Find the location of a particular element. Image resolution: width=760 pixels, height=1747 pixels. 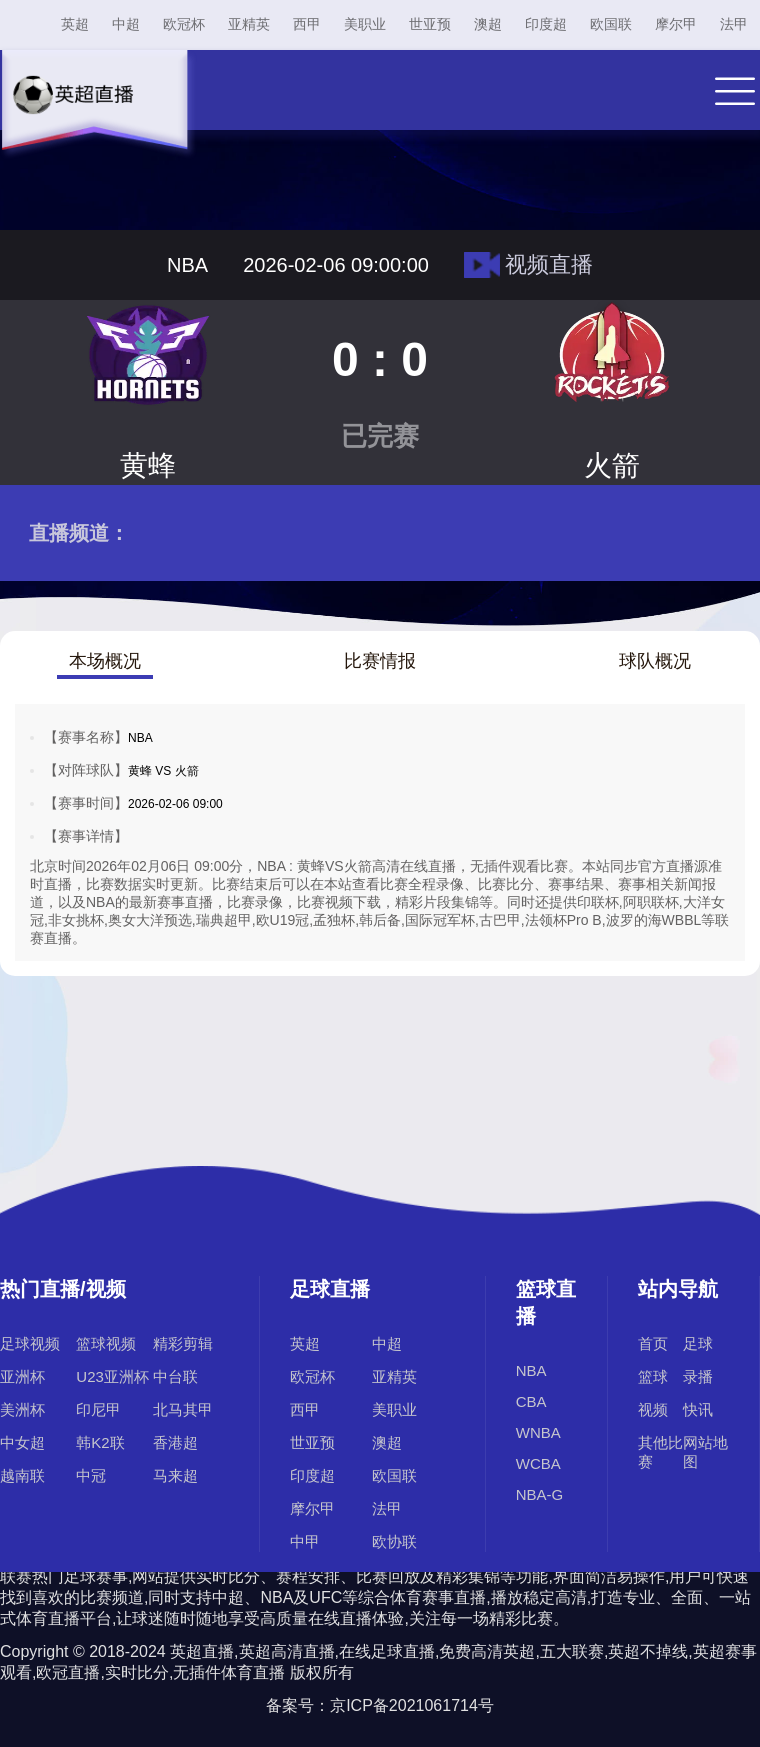

香港超 is located at coordinates (175, 1442).